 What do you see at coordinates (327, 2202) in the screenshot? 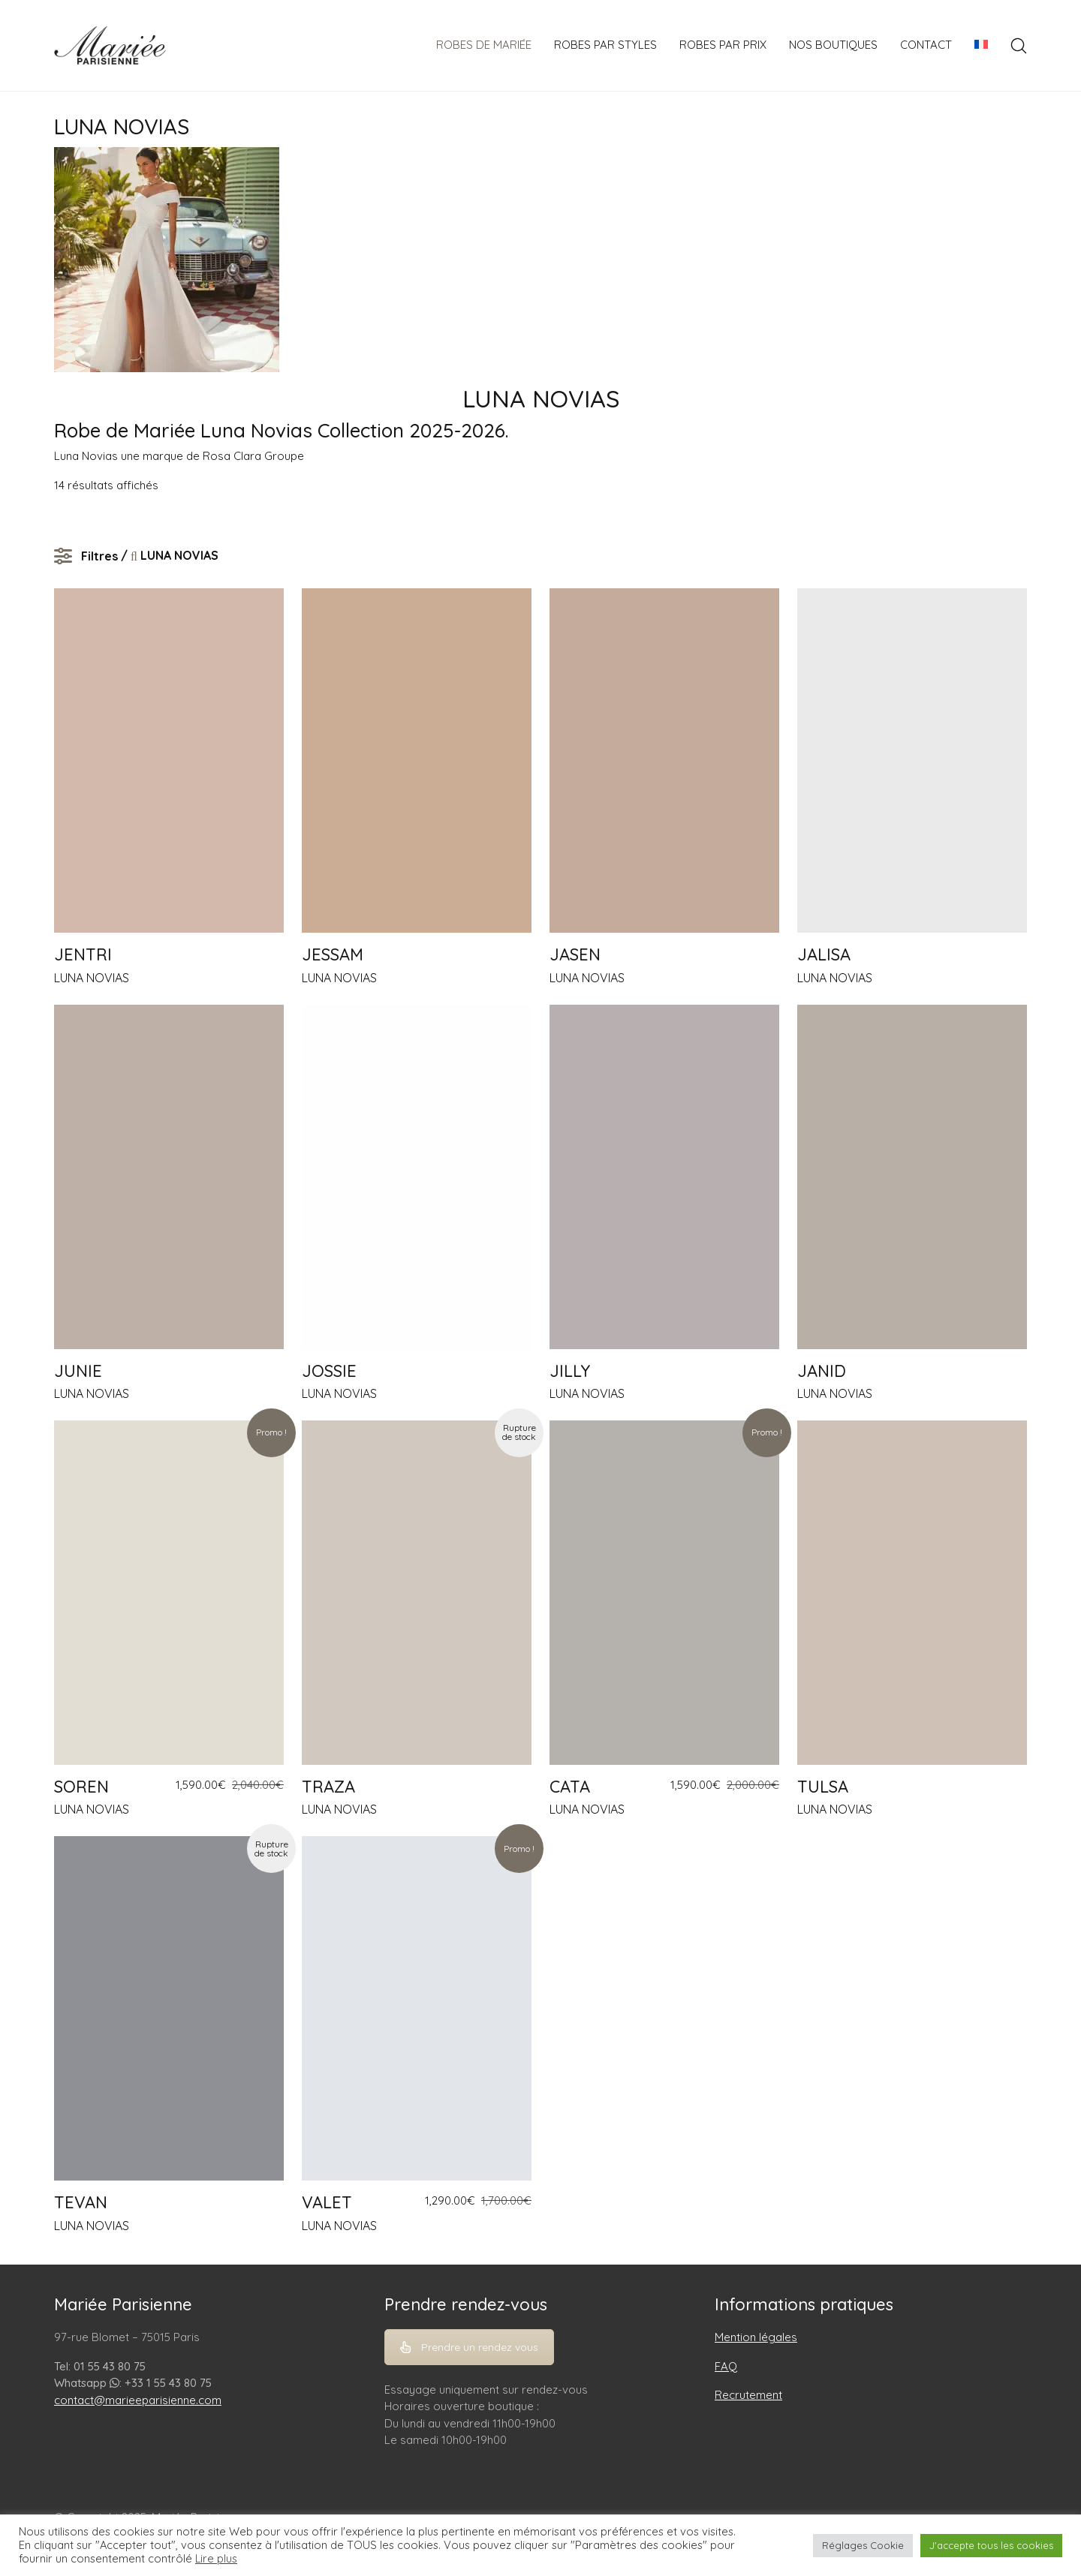
I see `VALET` at bounding box center [327, 2202].